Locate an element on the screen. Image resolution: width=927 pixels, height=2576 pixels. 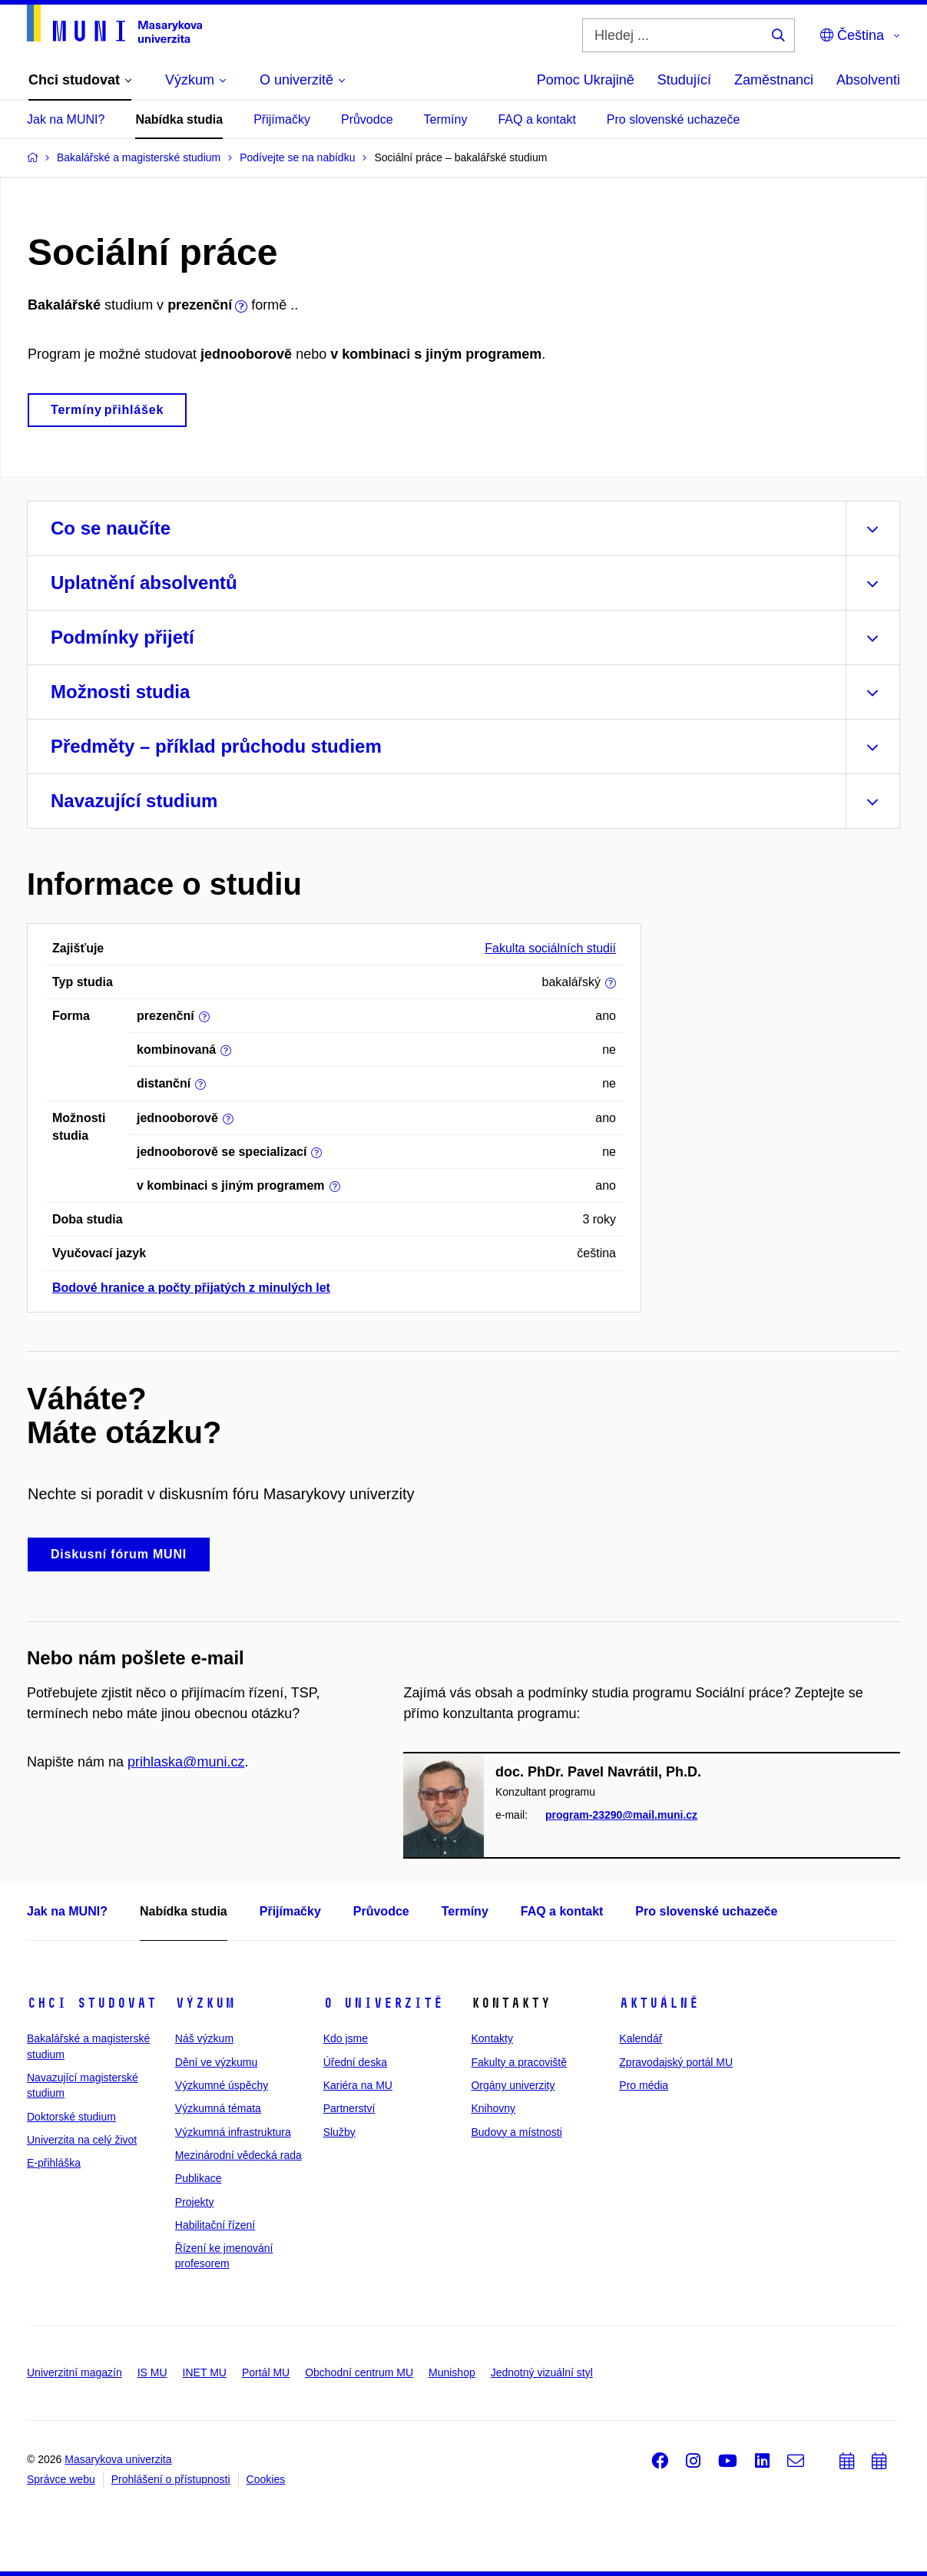
Projekty is located at coordinates (194, 2202).